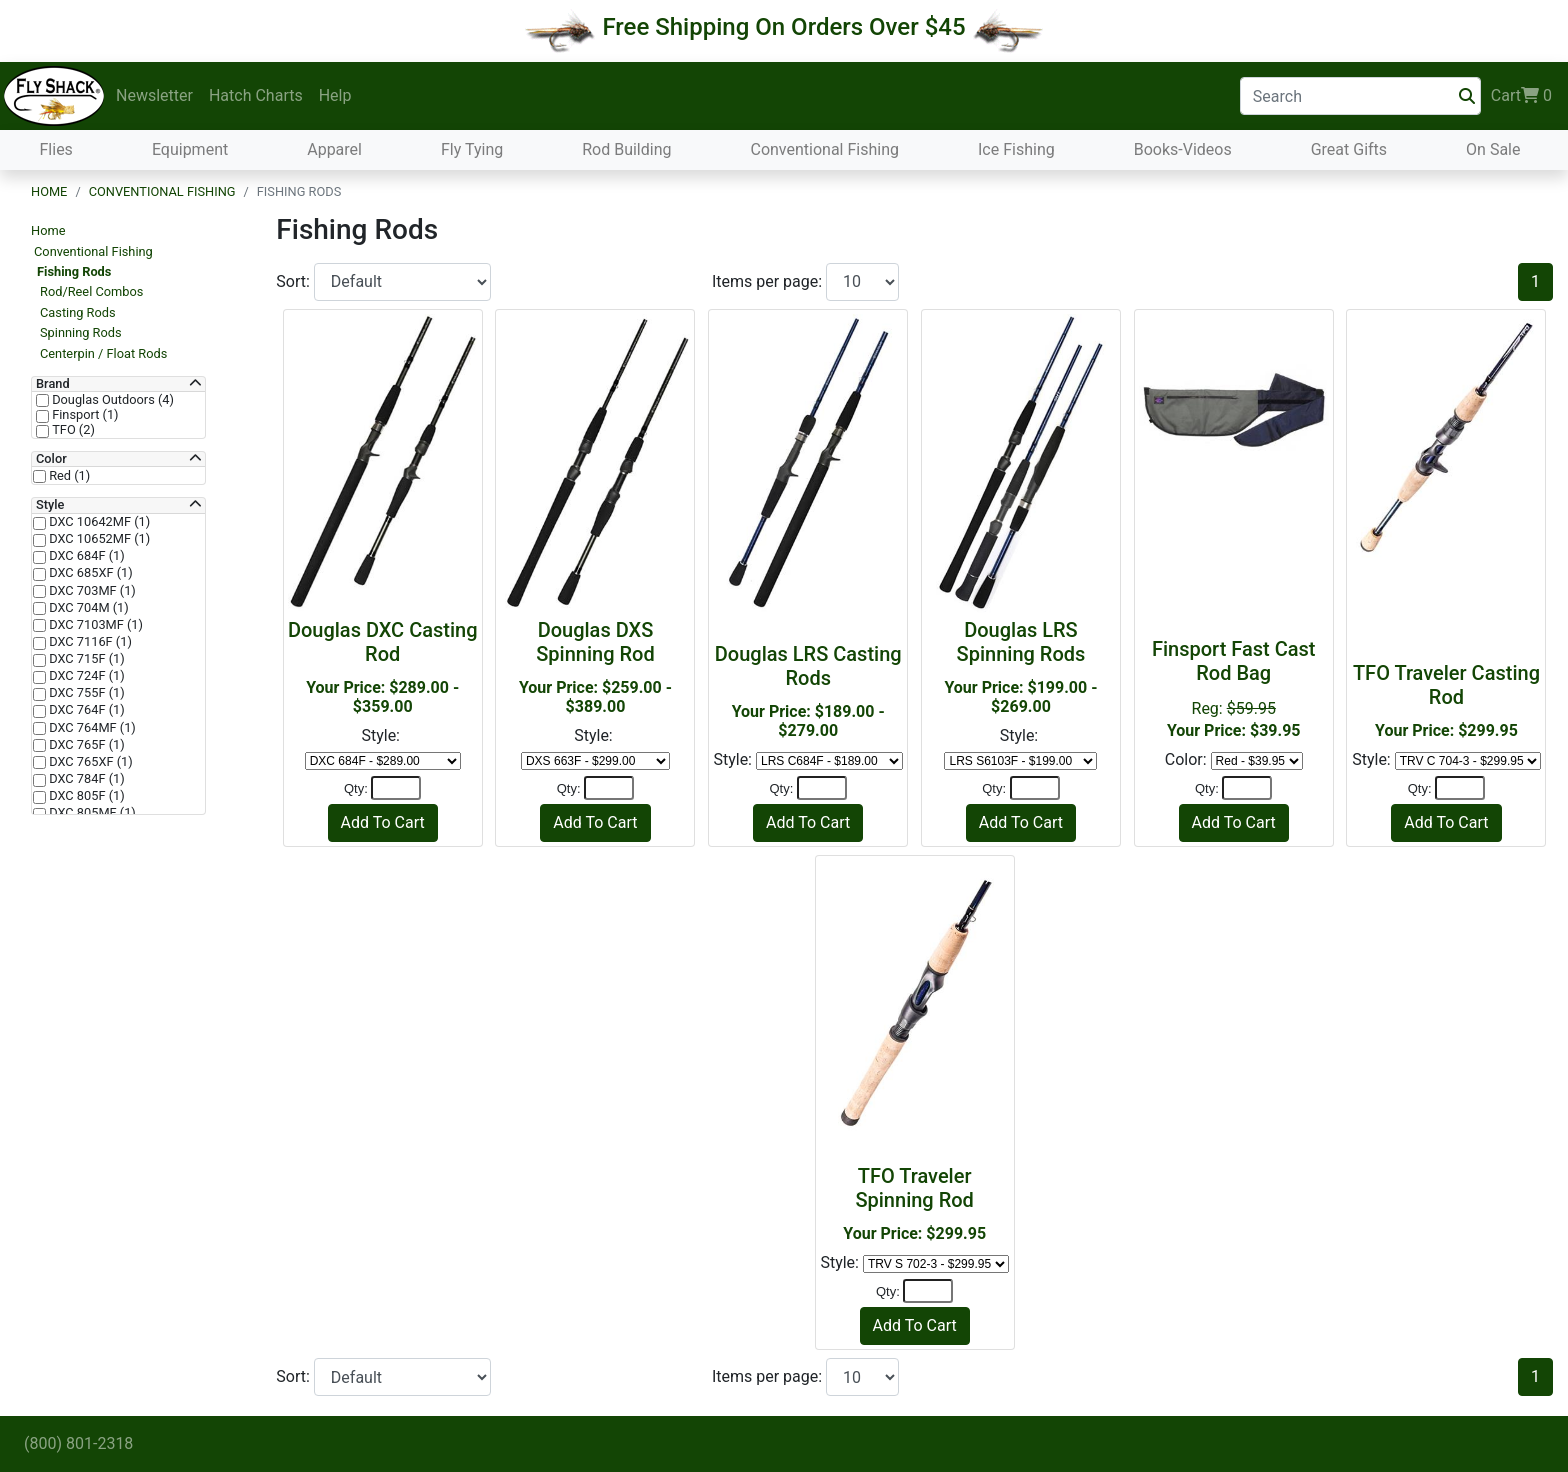 The image size is (1568, 1472). I want to click on (800) 801-2318, so click(78, 1443).